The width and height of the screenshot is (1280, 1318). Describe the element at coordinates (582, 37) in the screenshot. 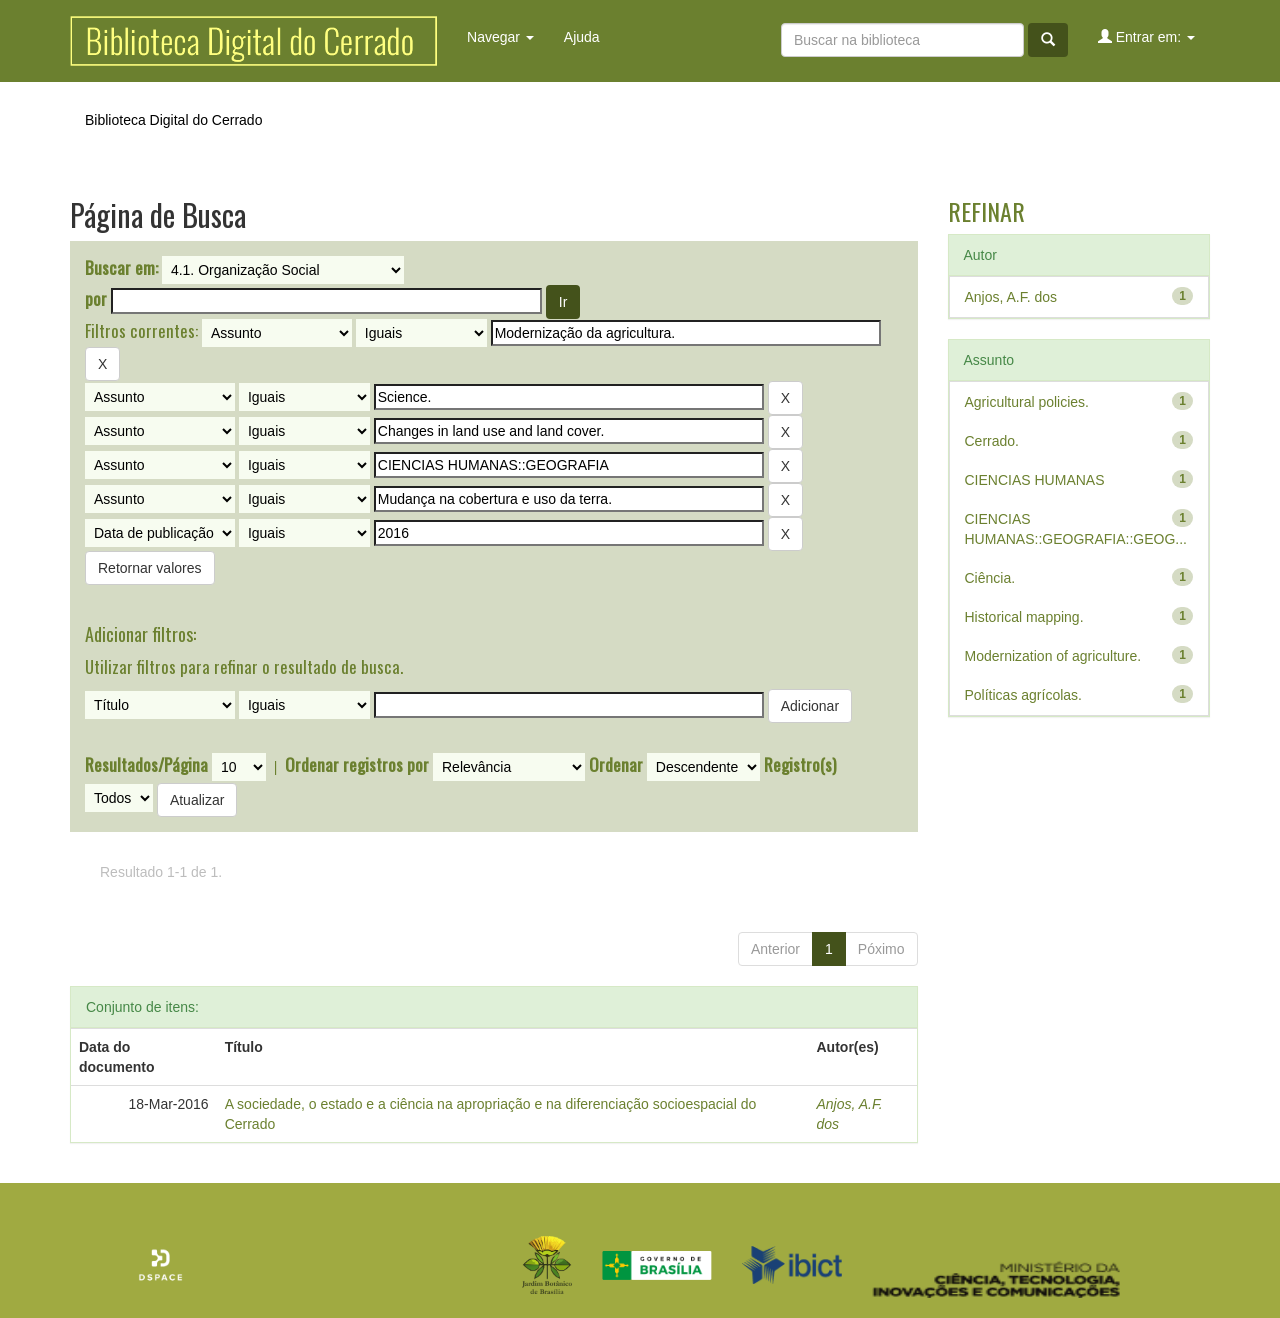

I see `Ajuda` at that location.